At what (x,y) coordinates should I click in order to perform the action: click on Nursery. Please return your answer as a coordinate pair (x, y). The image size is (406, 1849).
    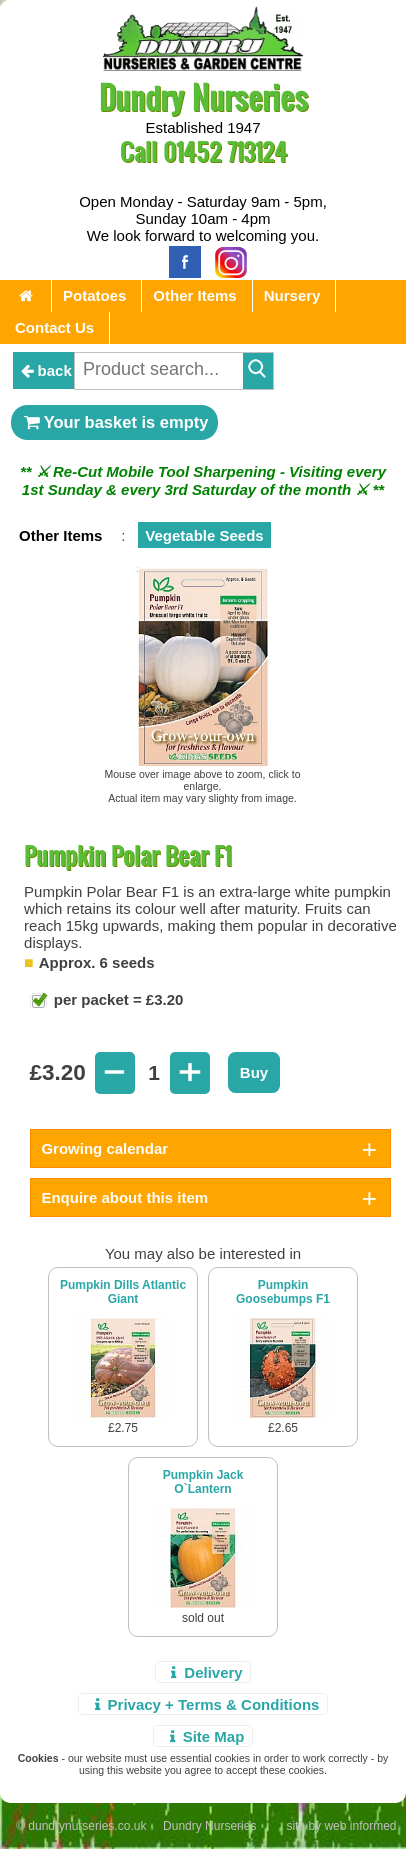
    Looking at the image, I should click on (292, 295).